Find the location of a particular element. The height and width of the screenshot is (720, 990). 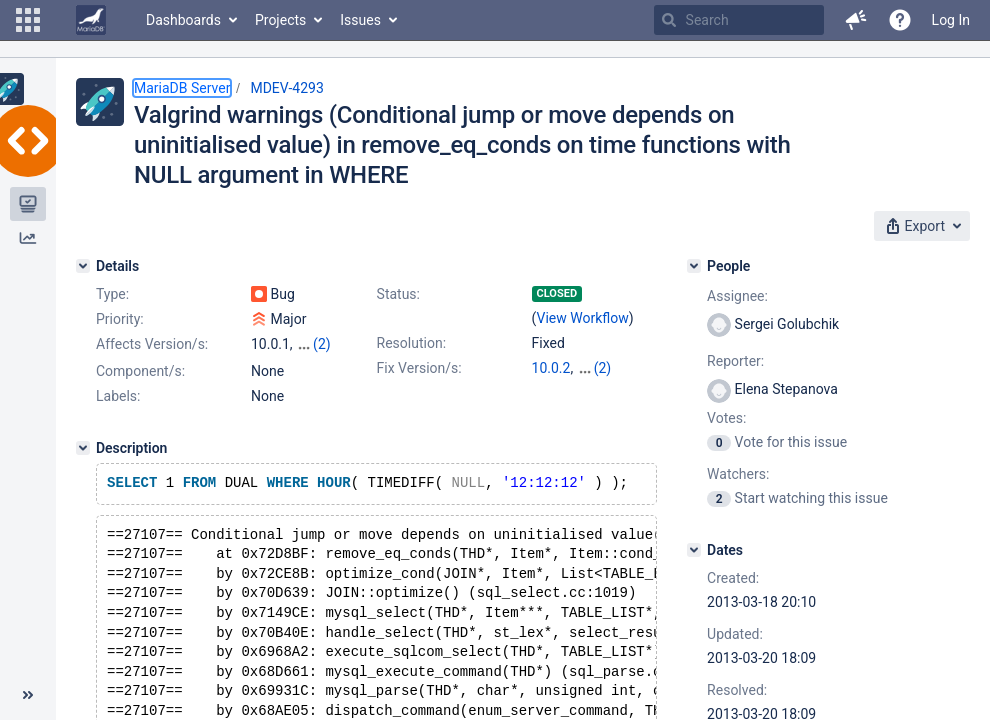

Type: is located at coordinates (112, 294).